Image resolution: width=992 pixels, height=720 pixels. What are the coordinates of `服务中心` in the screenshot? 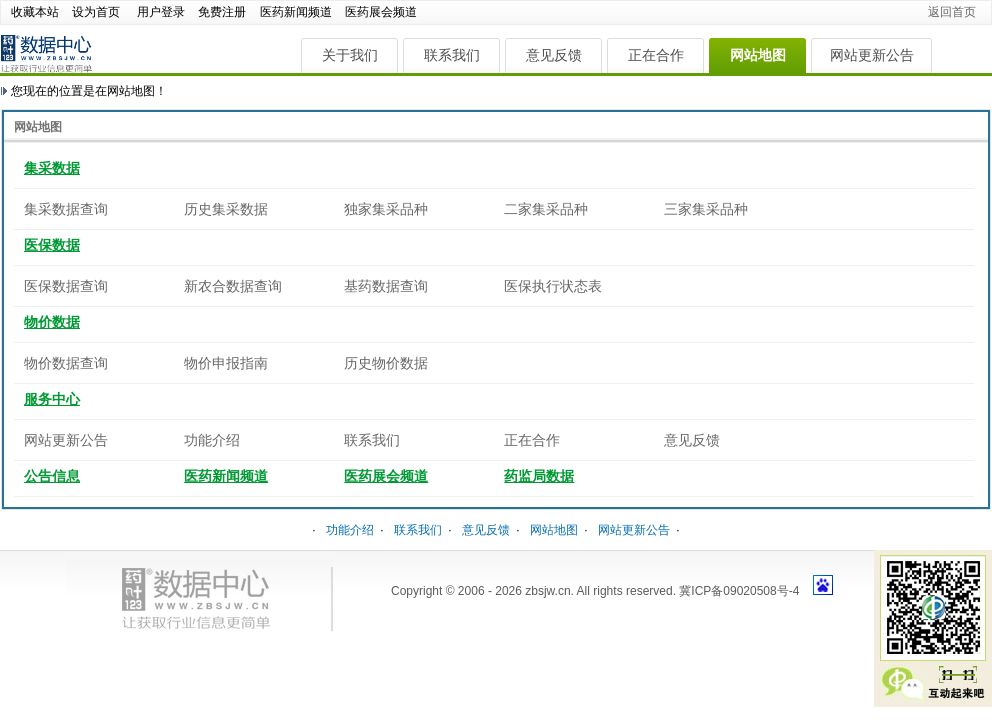 It's located at (52, 399).